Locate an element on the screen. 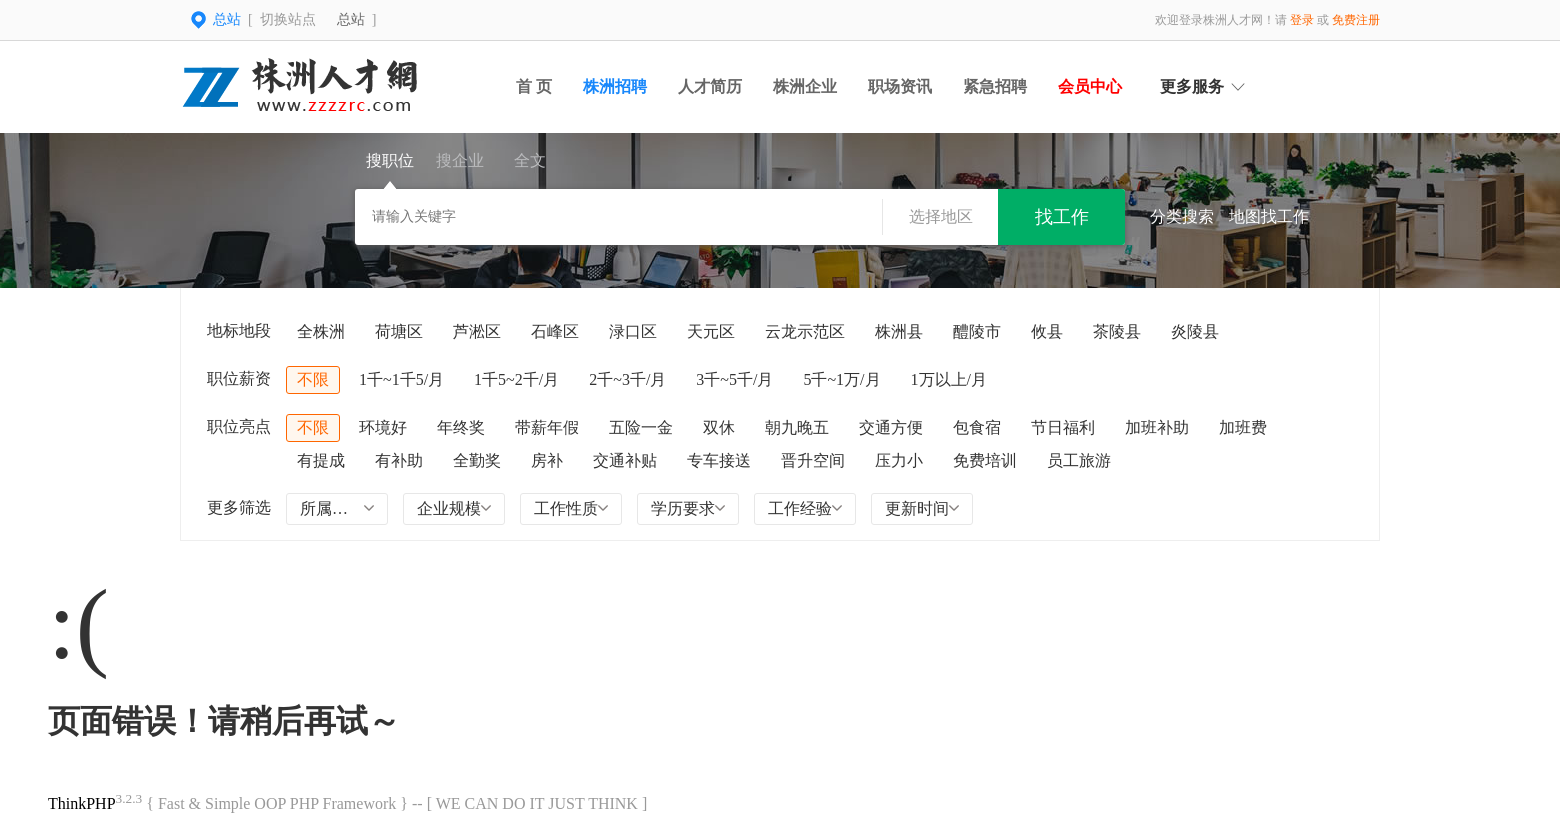 The image size is (1560, 825). 人才简历 is located at coordinates (710, 86).